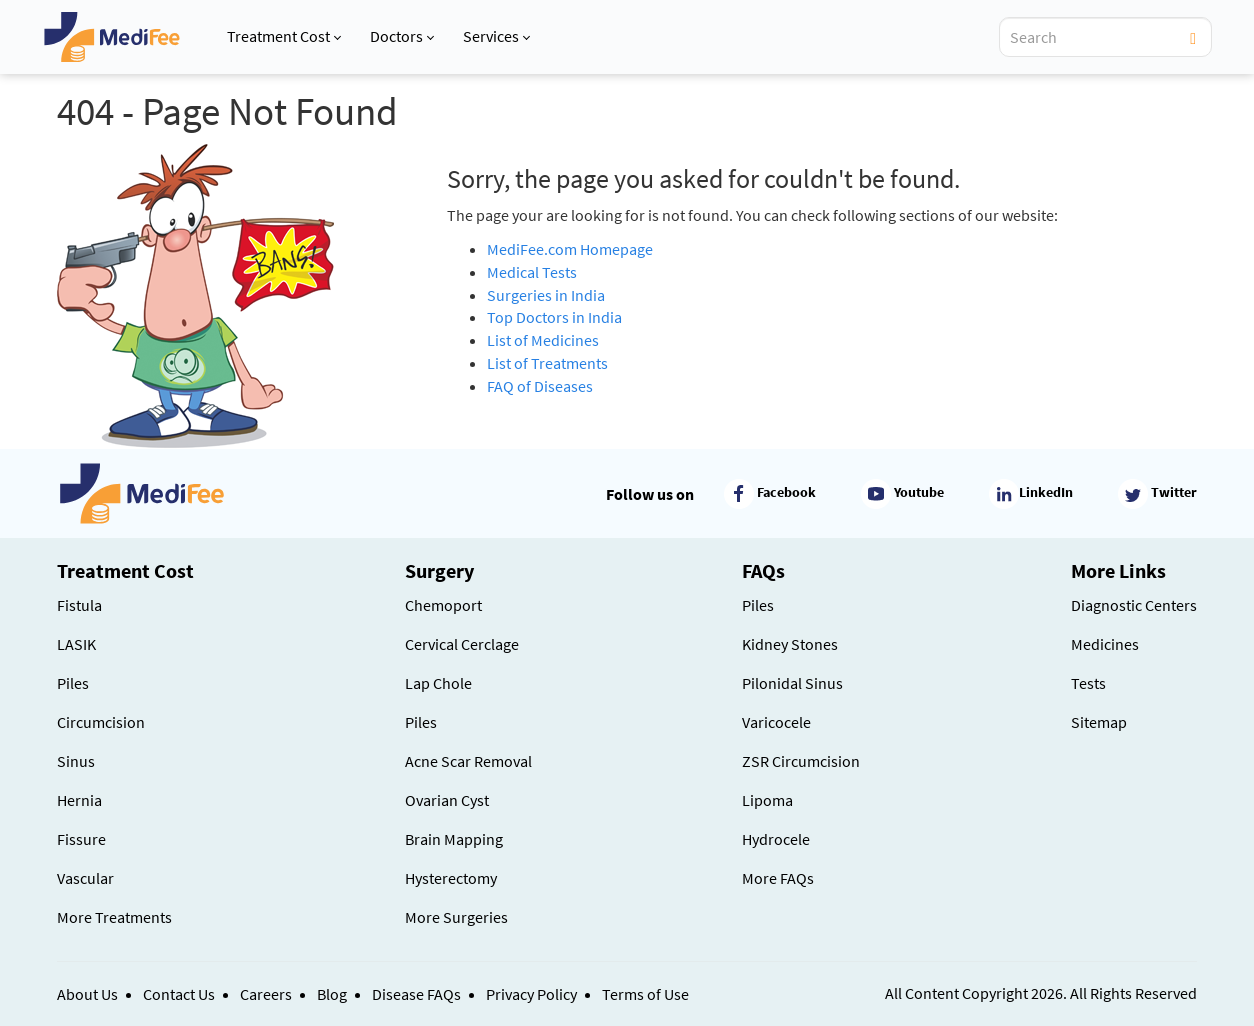  I want to click on Pilonidal Sinus, so click(792, 683).